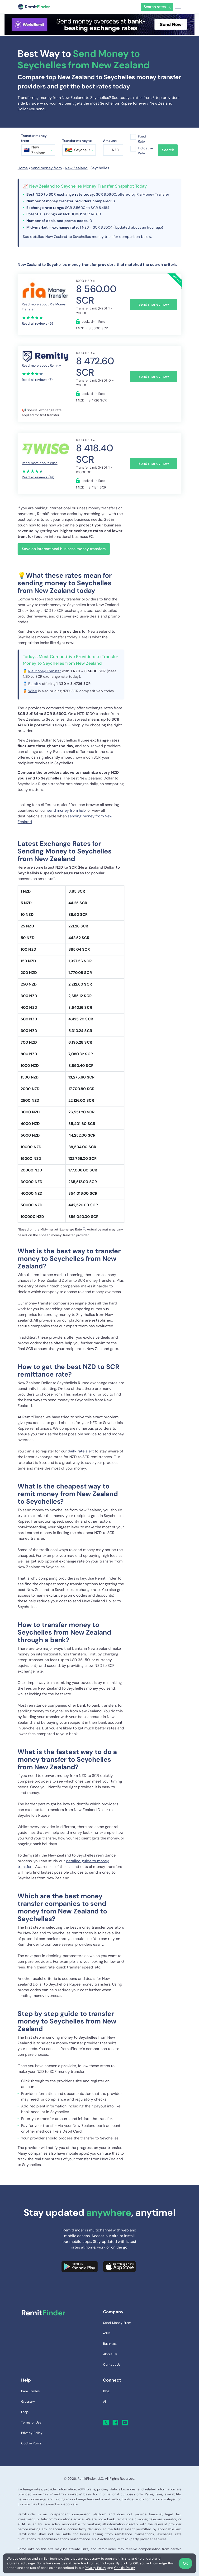  What do you see at coordinates (32, 691) in the screenshot?
I see `Wise` at bounding box center [32, 691].